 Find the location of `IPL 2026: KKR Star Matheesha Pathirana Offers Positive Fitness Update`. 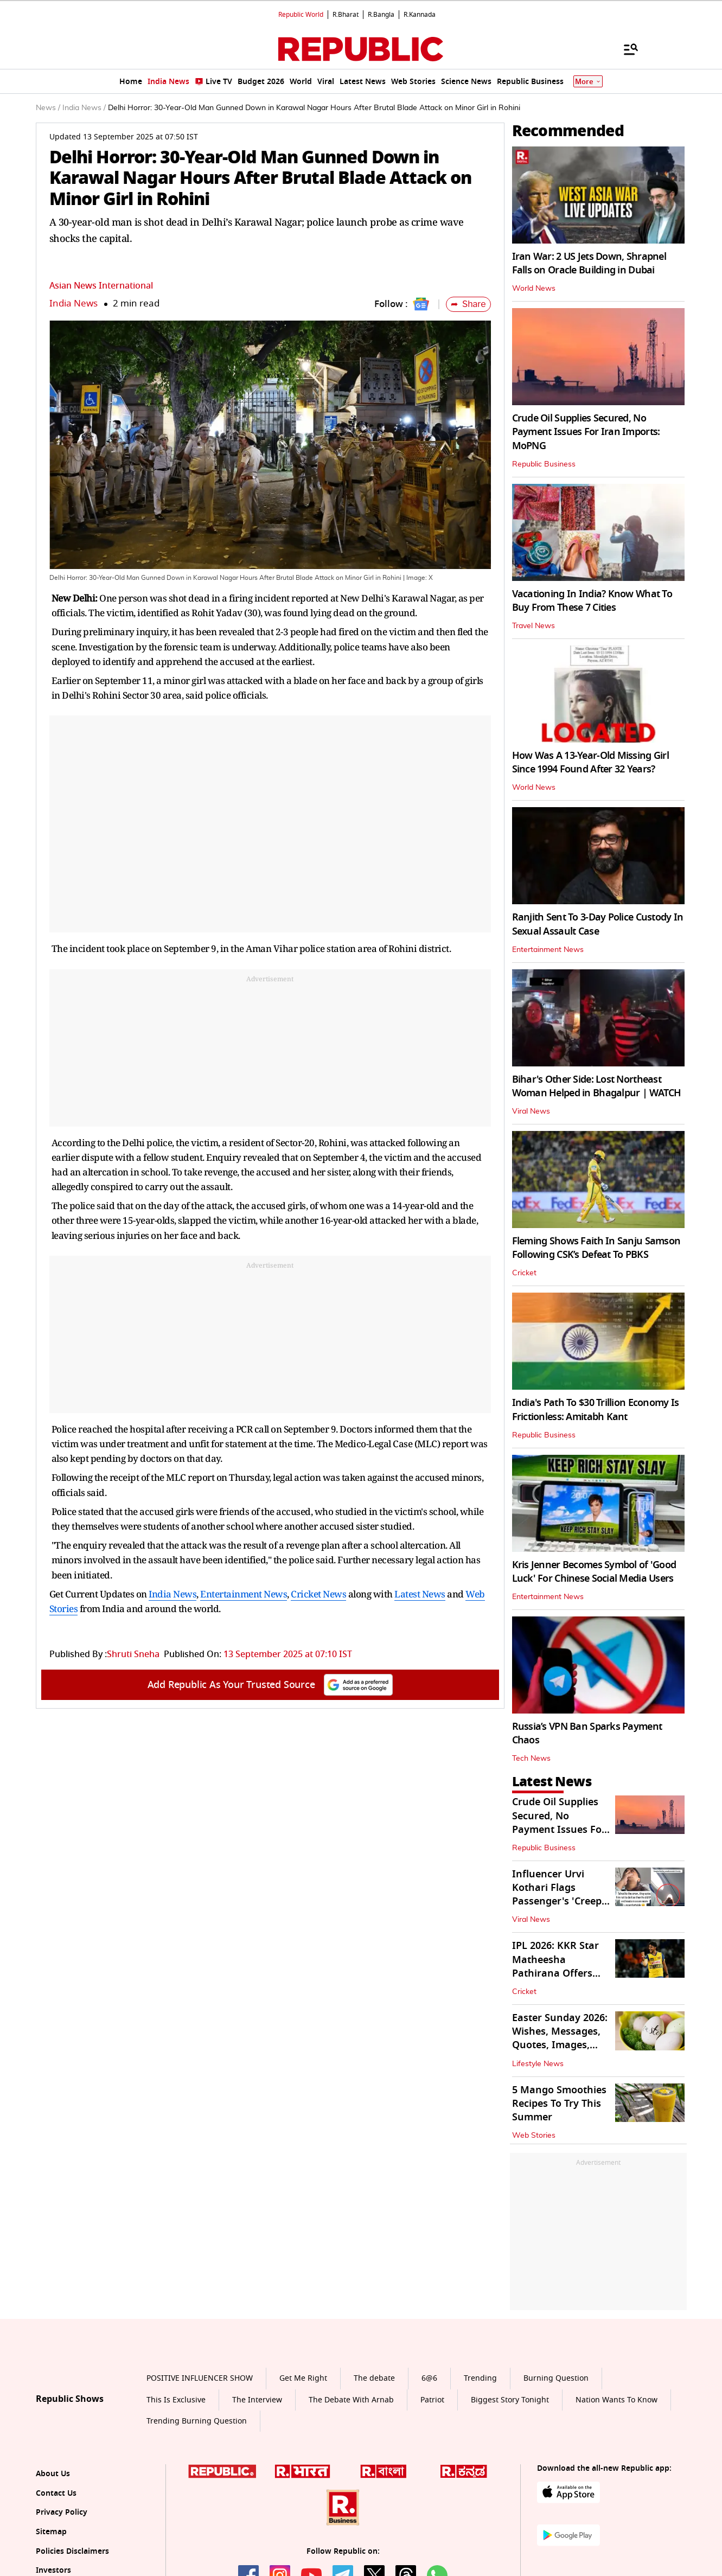

IPL 2026: KKR Star Matheesha Pathirana Offers Positive Fitness Update is located at coordinates (555, 1973).